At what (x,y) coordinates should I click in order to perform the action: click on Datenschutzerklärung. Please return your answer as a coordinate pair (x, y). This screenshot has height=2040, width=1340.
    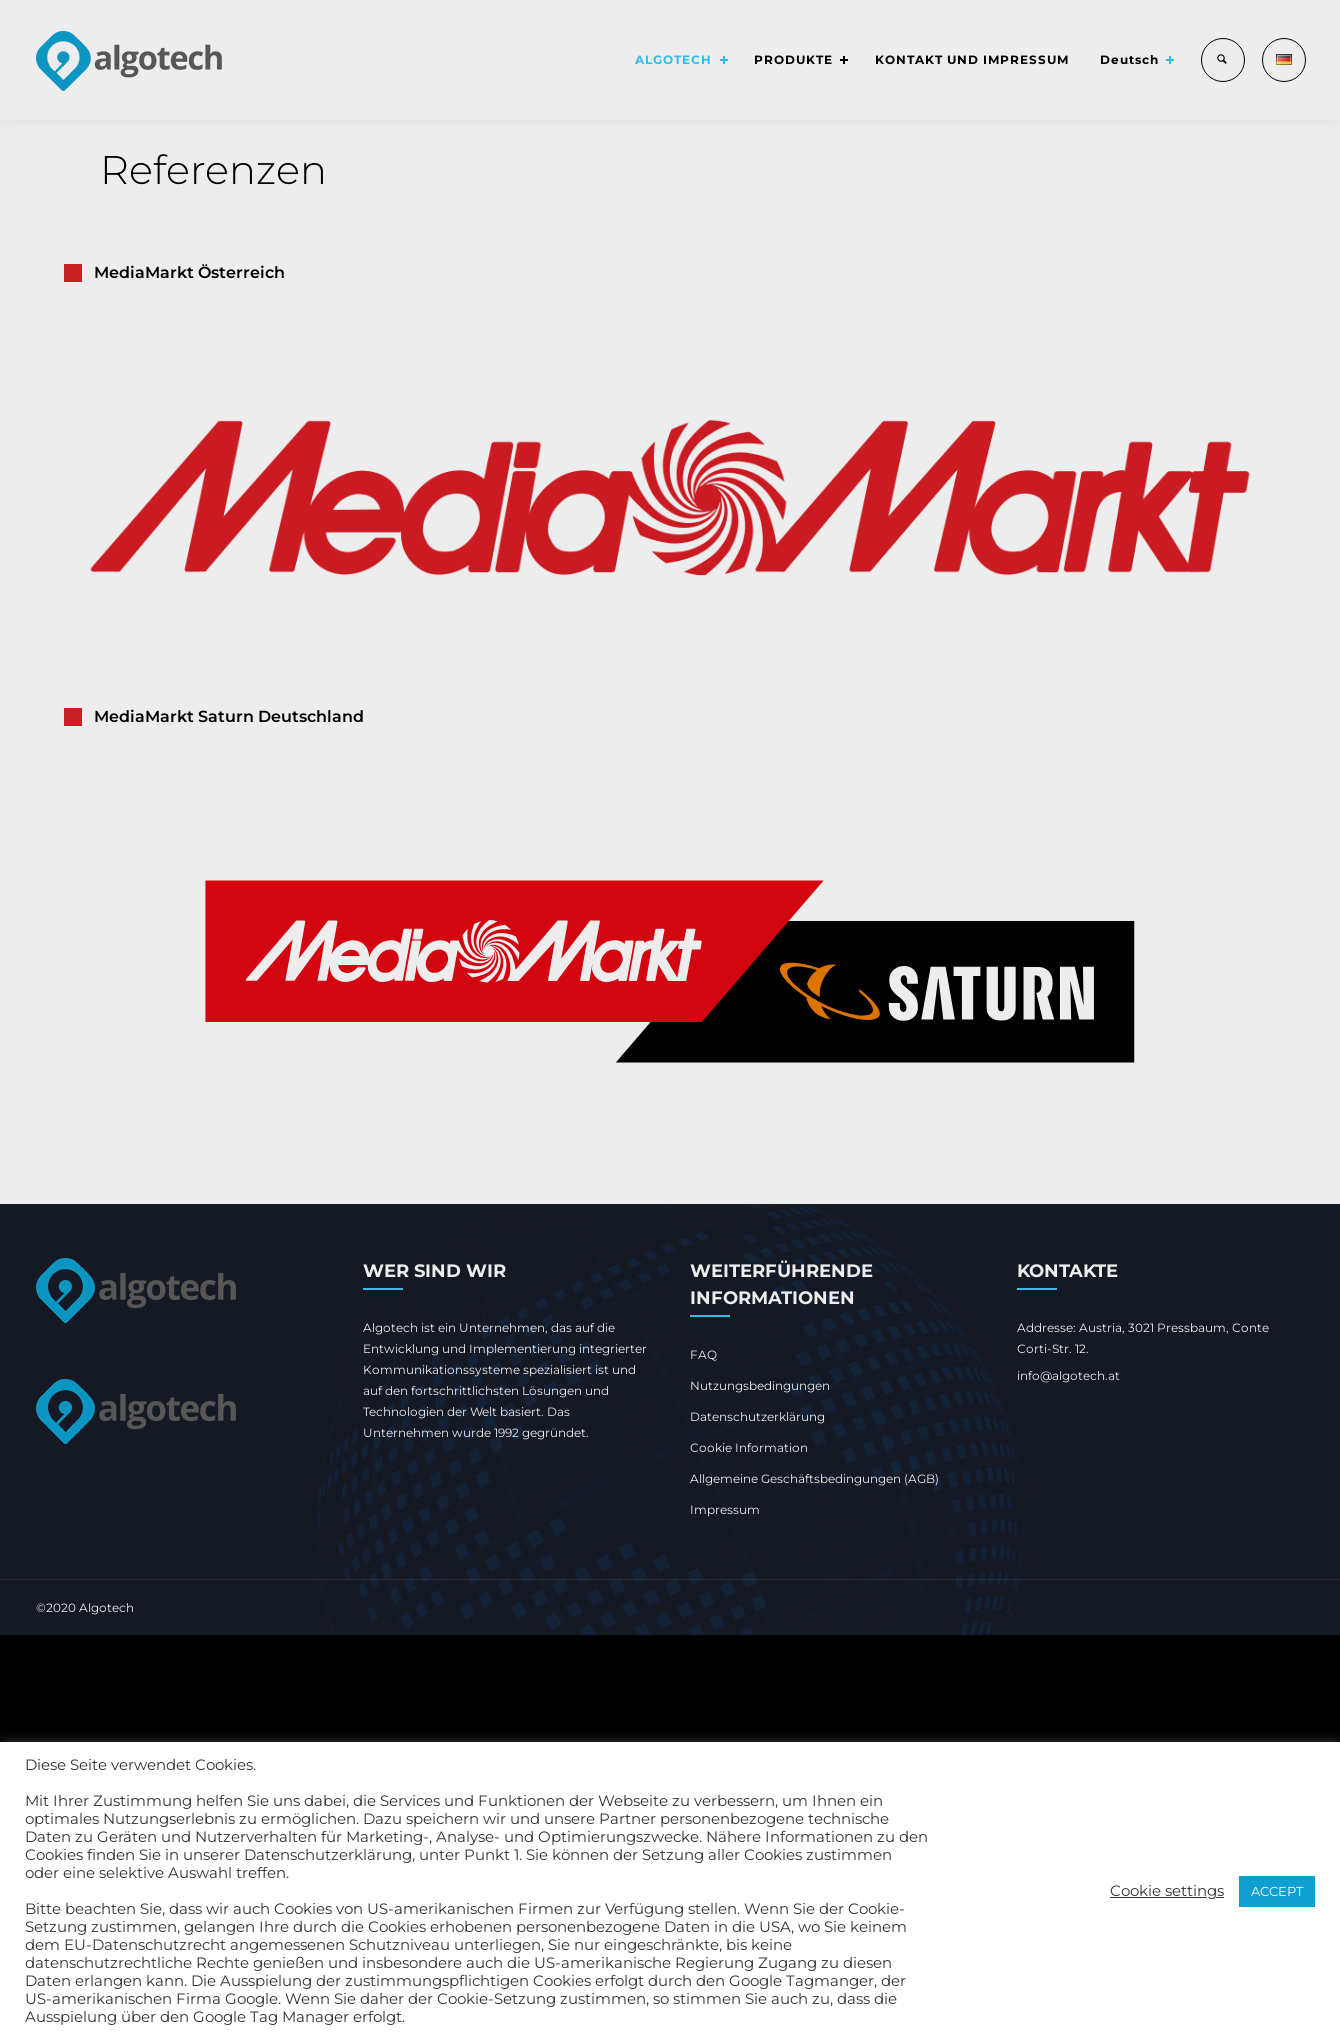
    Looking at the image, I should click on (757, 1416).